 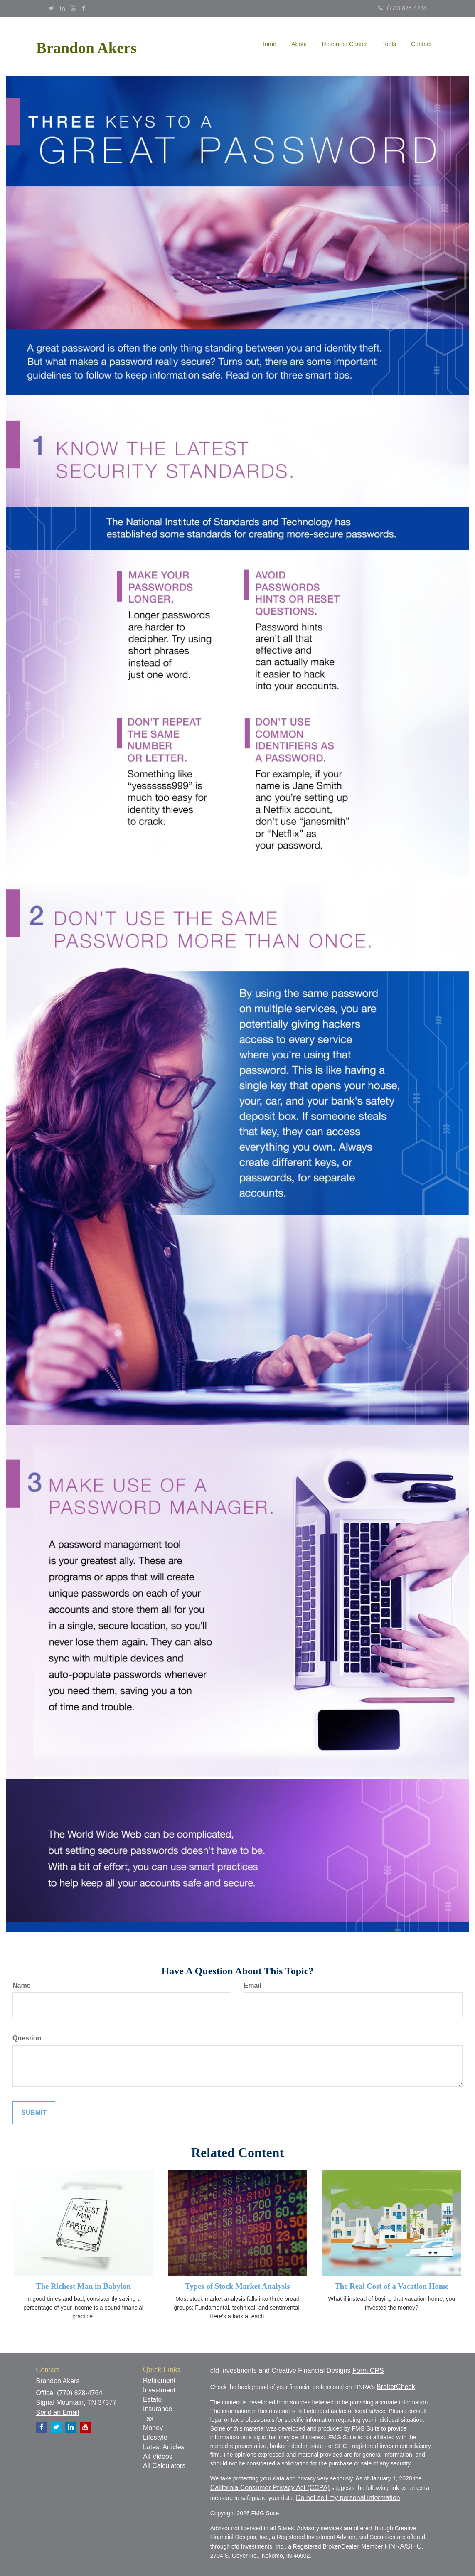 What do you see at coordinates (83, 2286) in the screenshot?
I see `The Richest Man in Babylon` at bounding box center [83, 2286].